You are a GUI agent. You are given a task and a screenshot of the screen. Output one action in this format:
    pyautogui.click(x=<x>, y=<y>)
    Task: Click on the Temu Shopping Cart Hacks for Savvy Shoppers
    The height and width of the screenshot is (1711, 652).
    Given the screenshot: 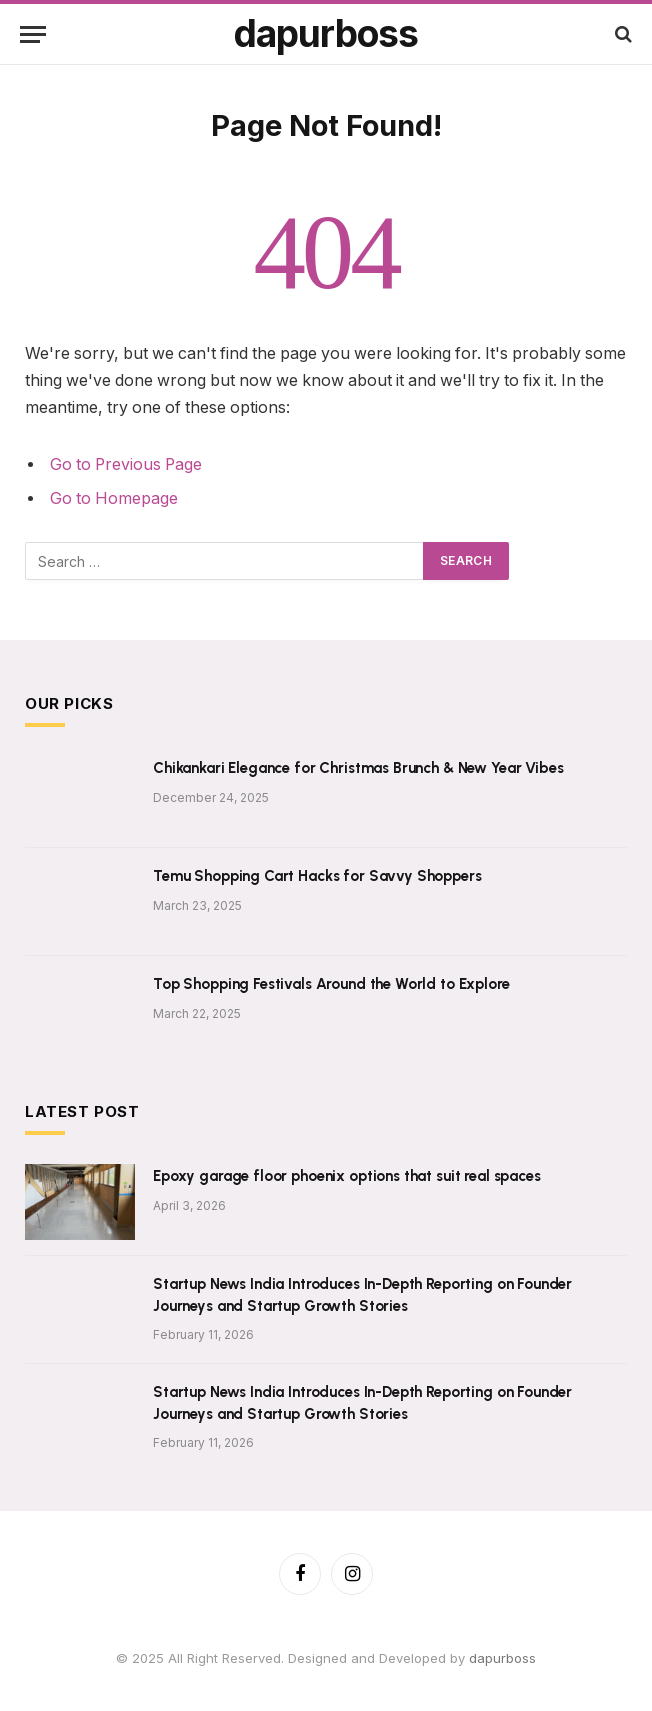 What is the action you would take?
    pyautogui.click(x=317, y=876)
    